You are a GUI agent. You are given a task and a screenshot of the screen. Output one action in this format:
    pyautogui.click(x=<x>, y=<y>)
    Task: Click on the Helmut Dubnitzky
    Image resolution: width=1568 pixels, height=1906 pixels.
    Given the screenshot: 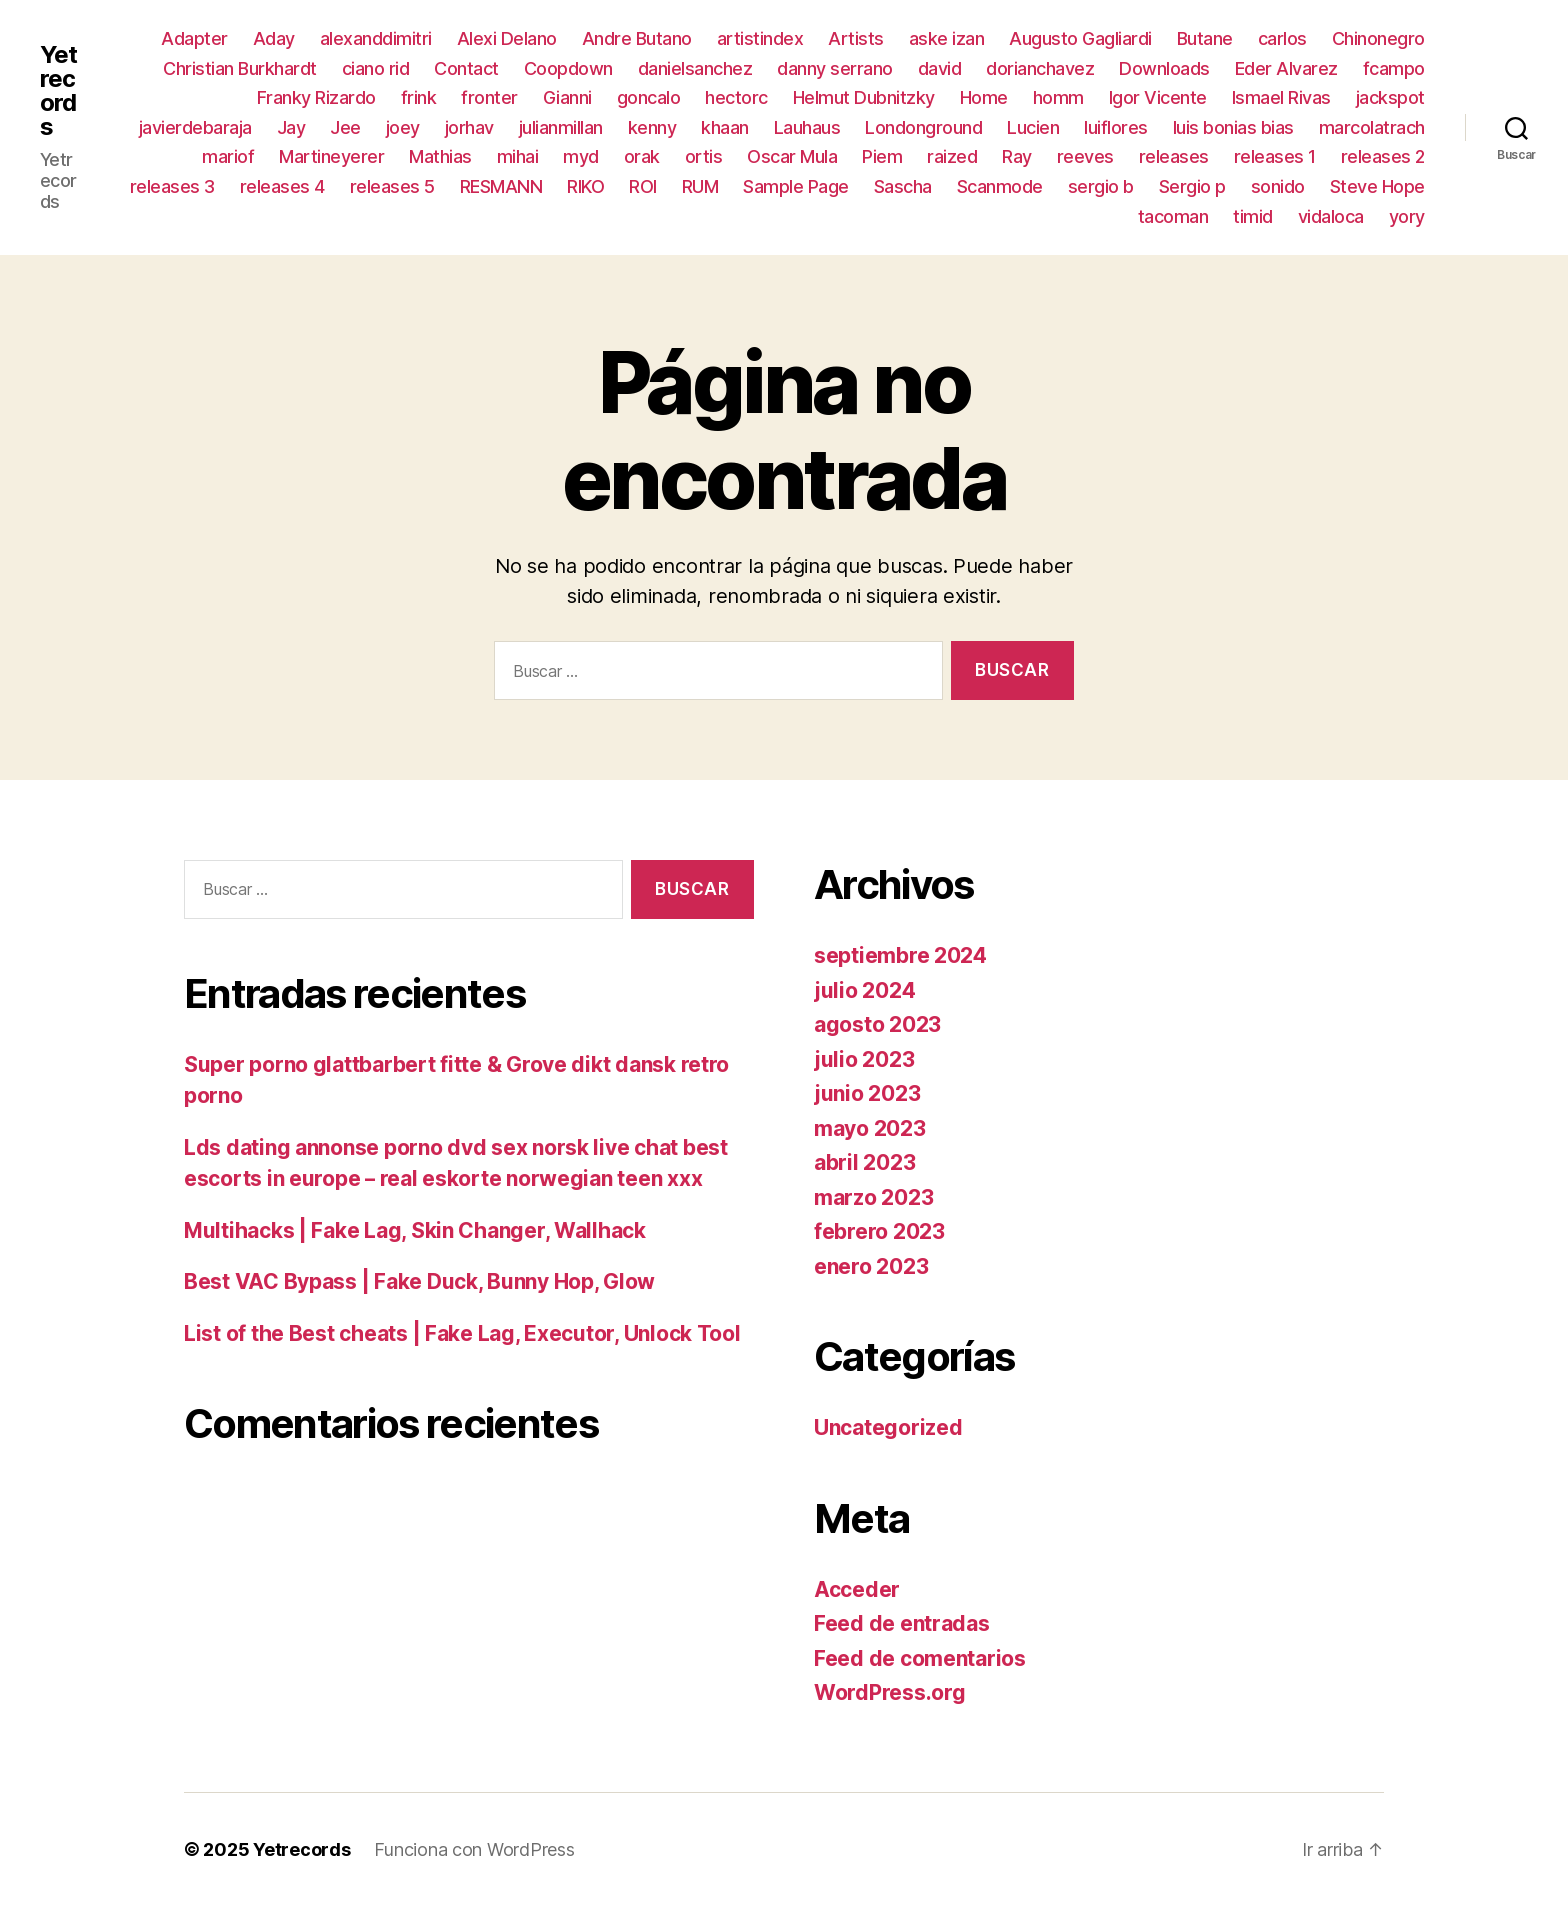 What is the action you would take?
    pyautogui.click(x=864, y=97)
    